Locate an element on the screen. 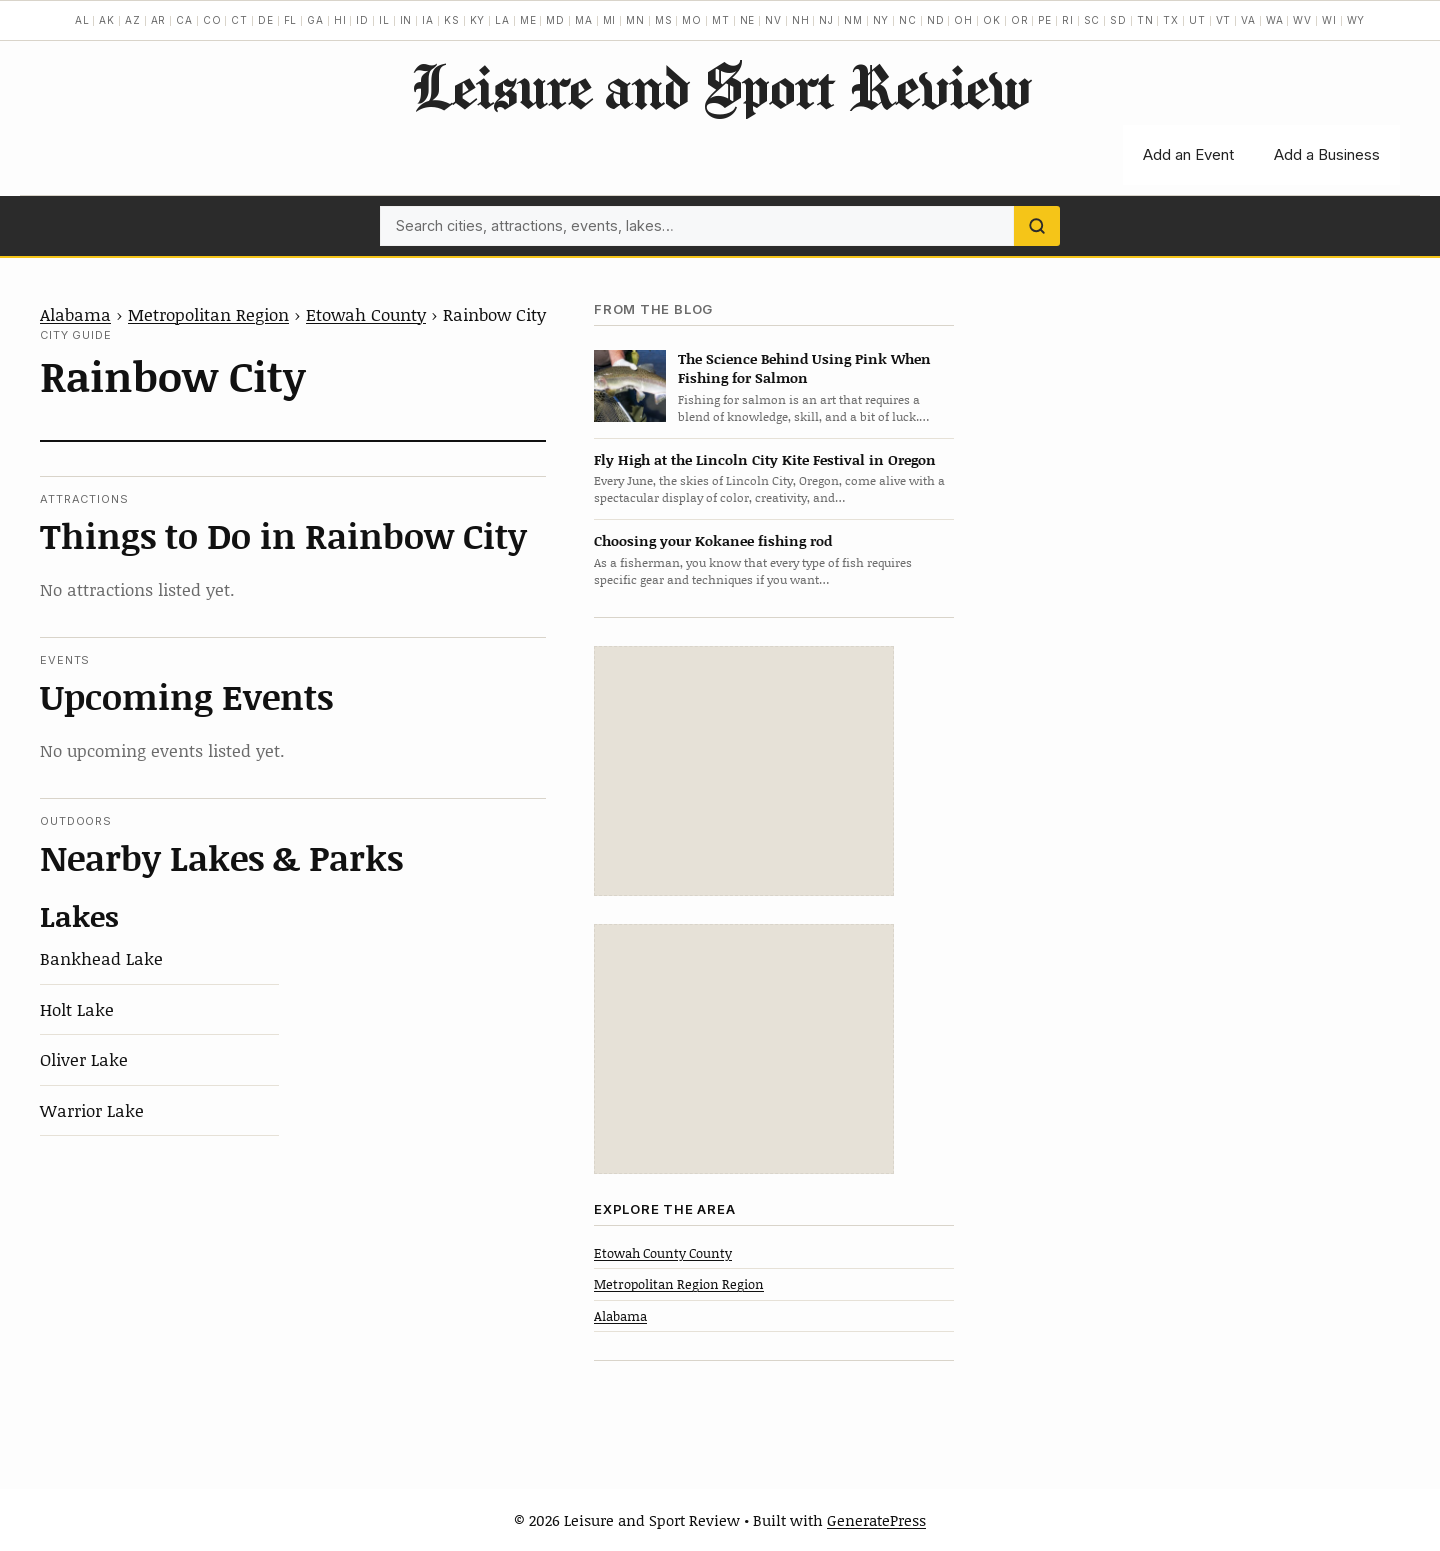 This screenshot has width=1440, height=1551. IN is located at coordinates (406, 20).